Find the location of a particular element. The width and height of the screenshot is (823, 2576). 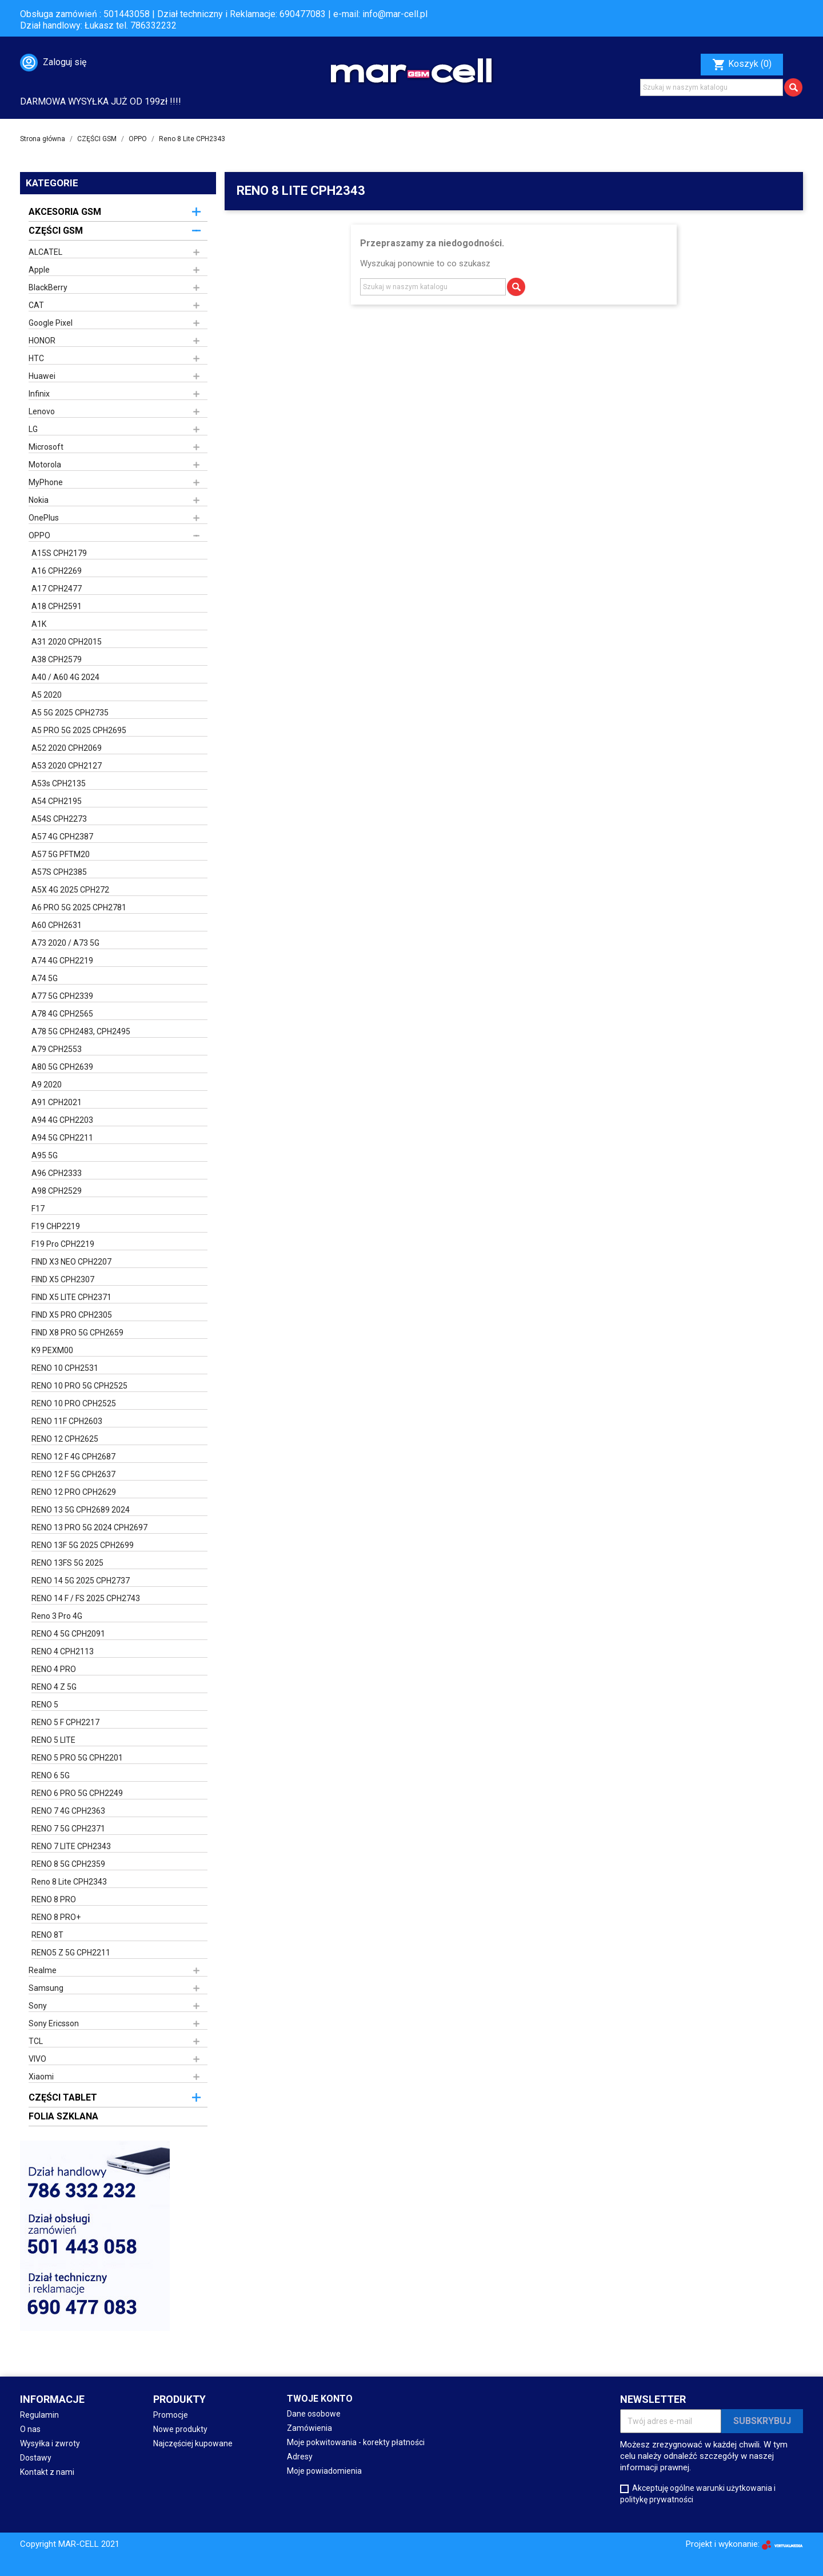

Moje pokwitowania - korekty płatności is located at coordinates (356, 2442).